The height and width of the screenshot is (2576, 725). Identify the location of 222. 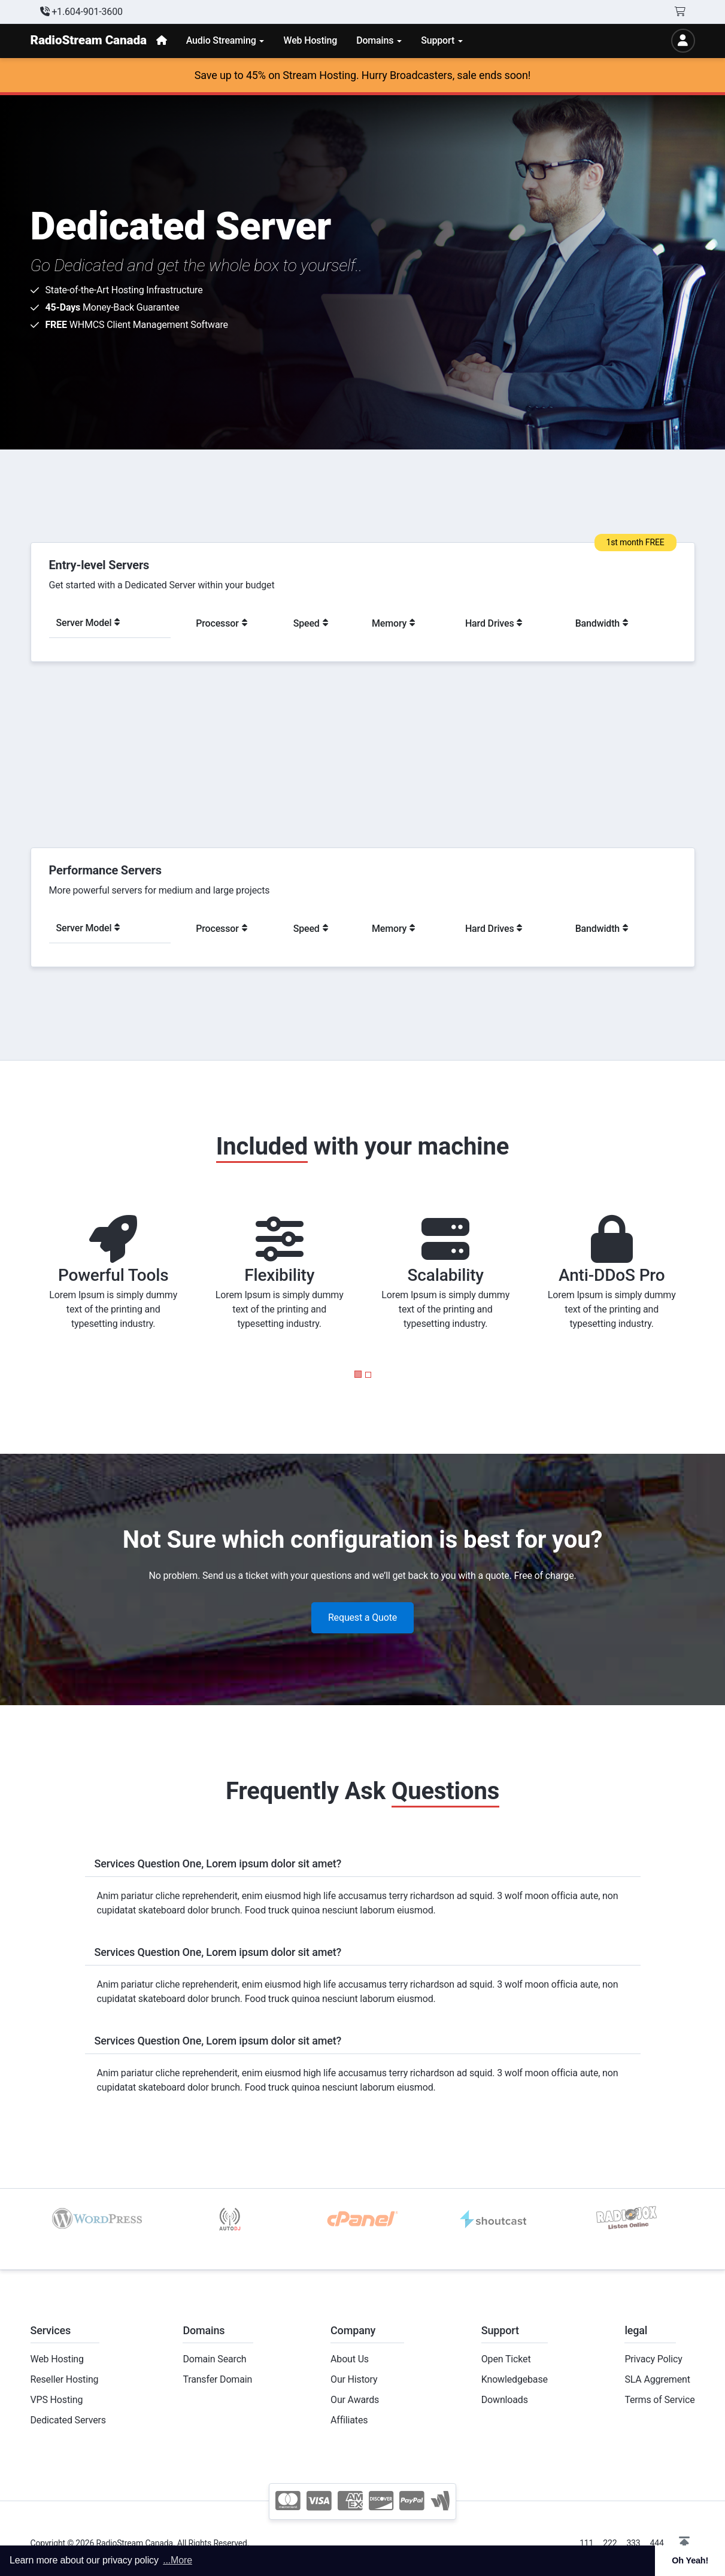
(610, 2543).